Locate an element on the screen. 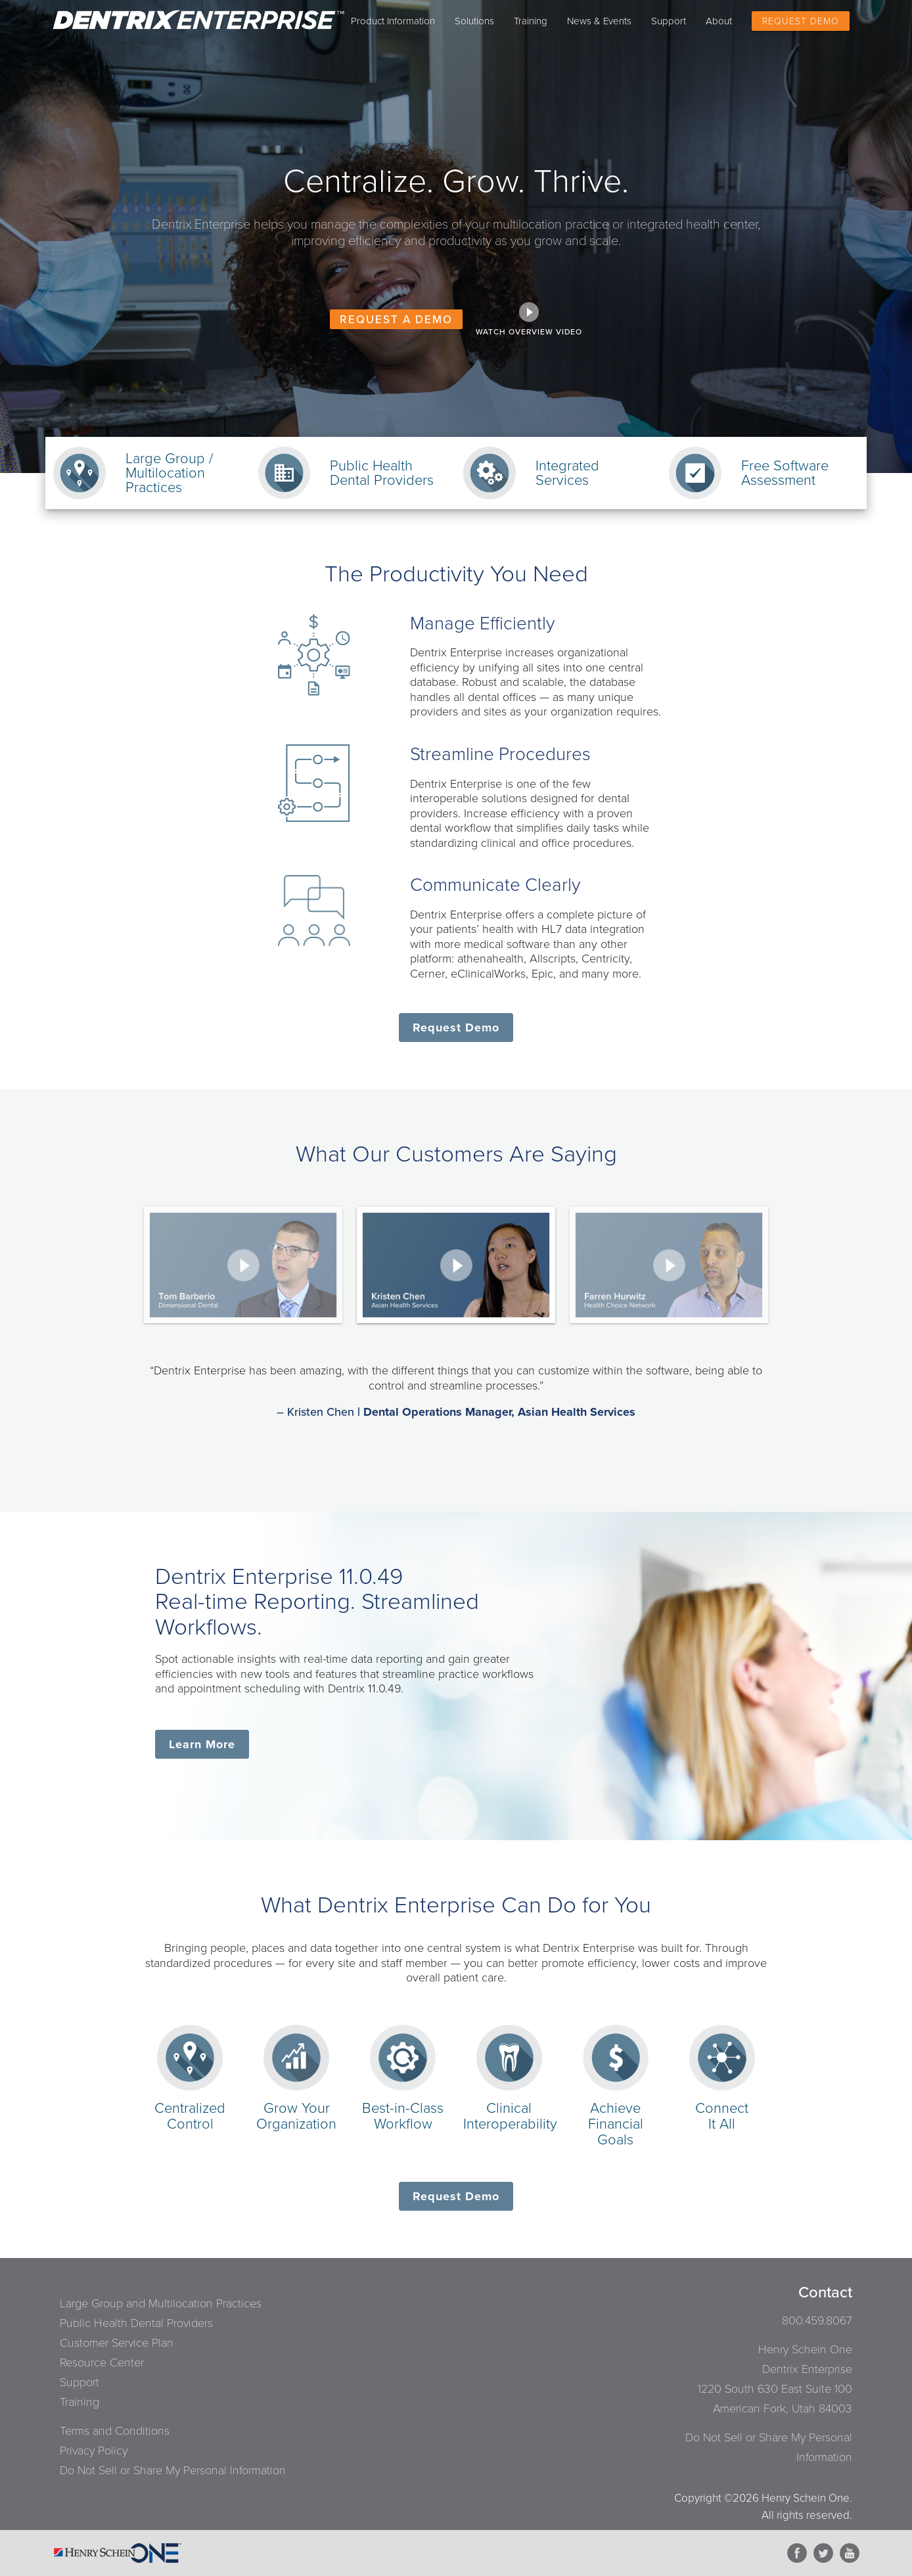 Image resolution: width=912 pixels, height=2576 pixels. Public Health Dental Providers is located at coordinates (136, 2323).